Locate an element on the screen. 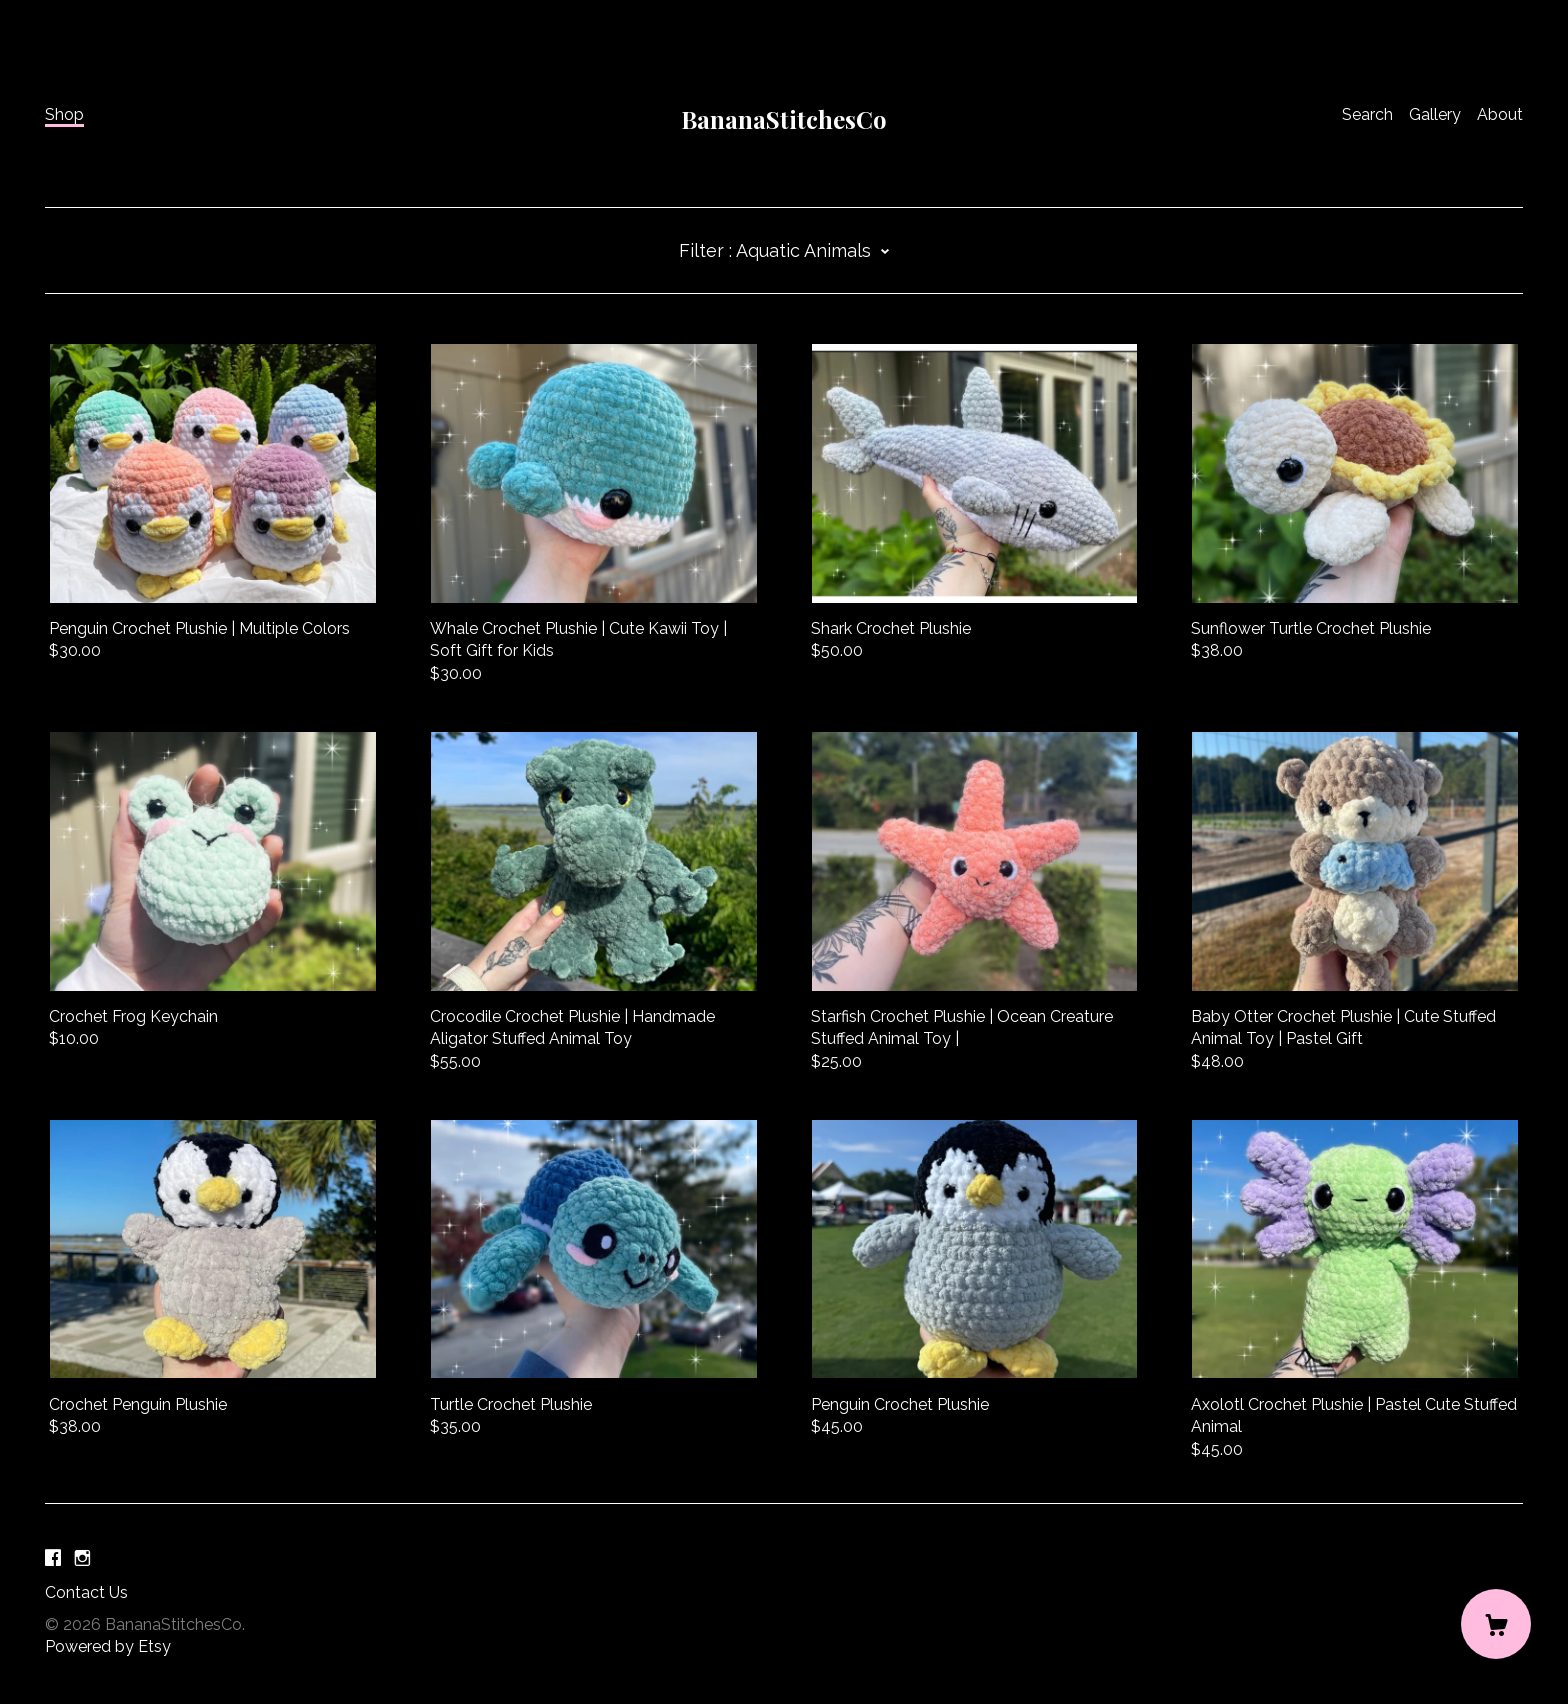  [instagram] is located at coordinates (82, 1559).